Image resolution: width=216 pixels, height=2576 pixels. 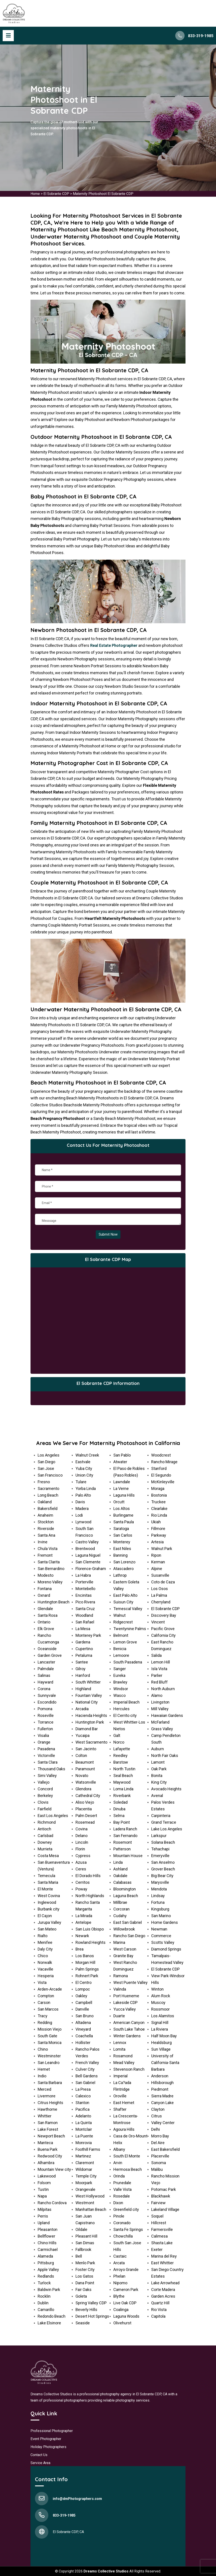 I want to click on Big Bear City, so click(x=162, y=1875).